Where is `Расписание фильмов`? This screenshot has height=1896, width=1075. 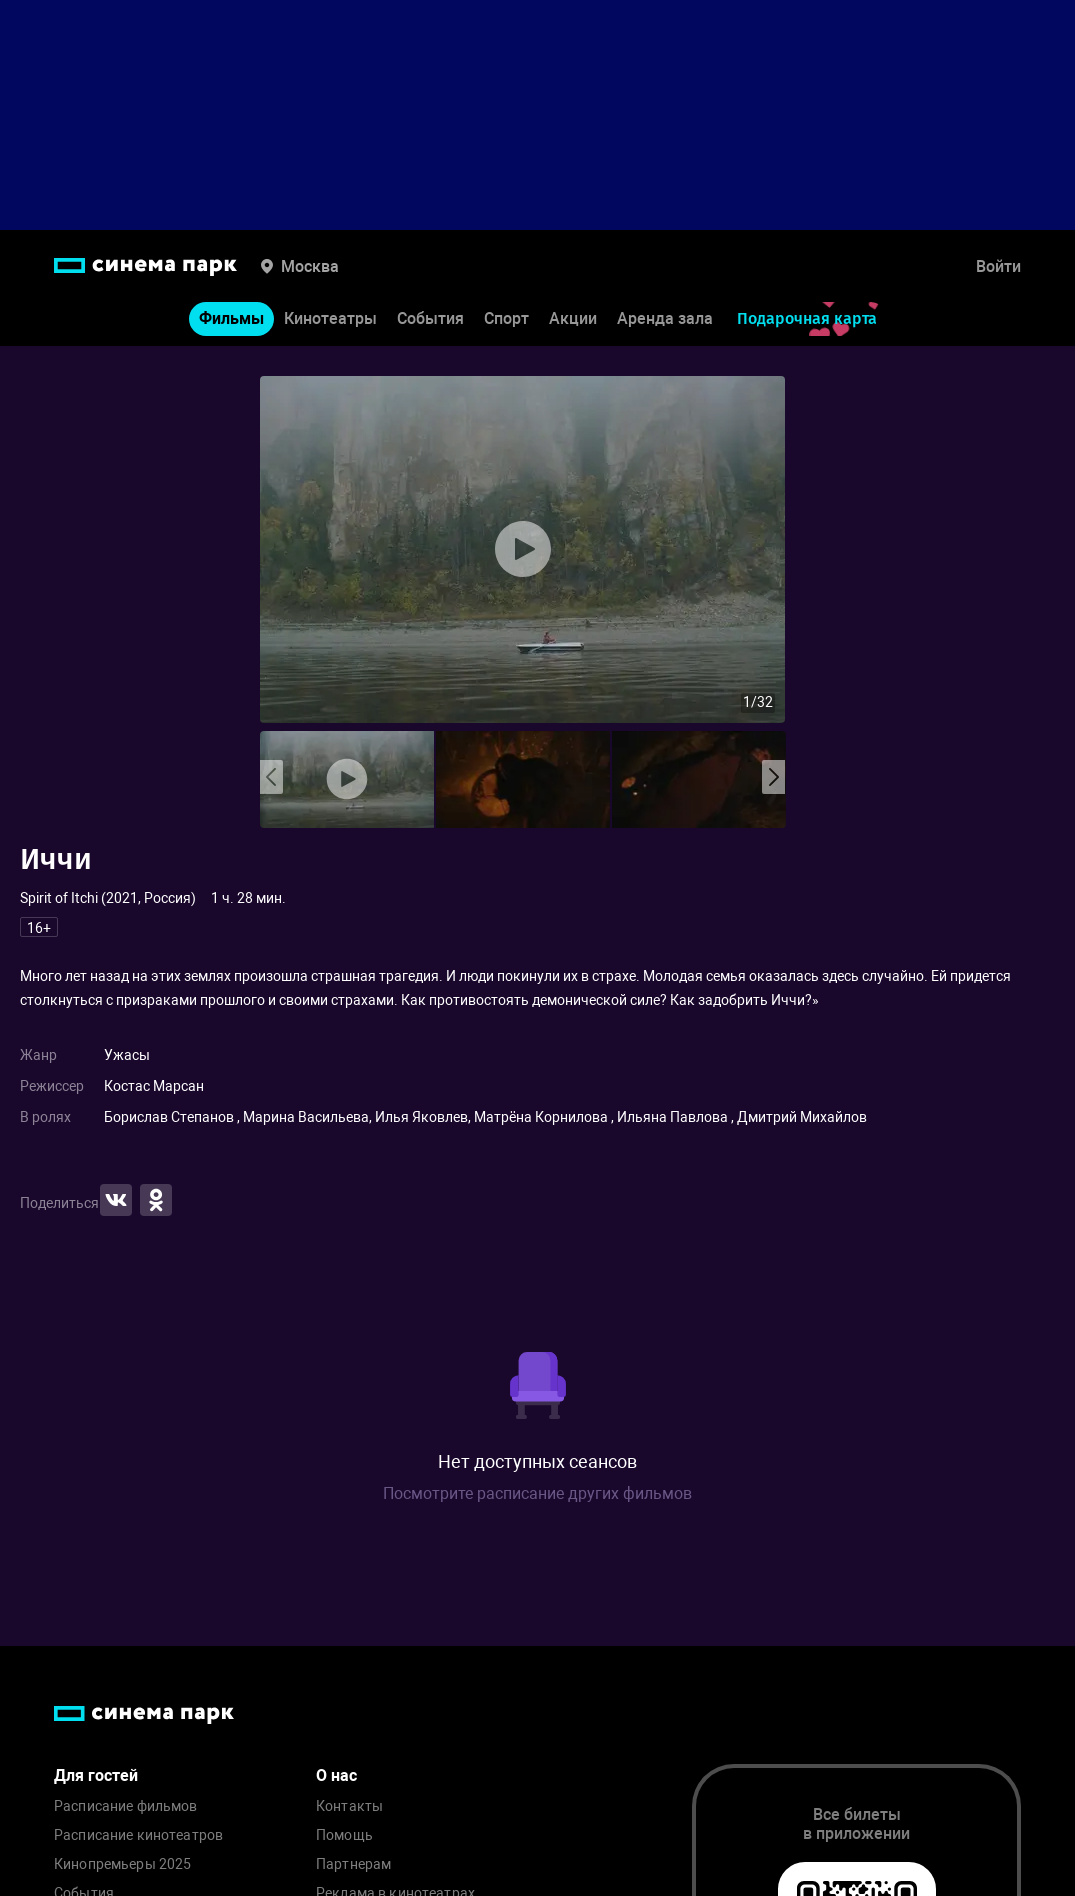 Расписание фильмов is located at coordinates (126, 1806).